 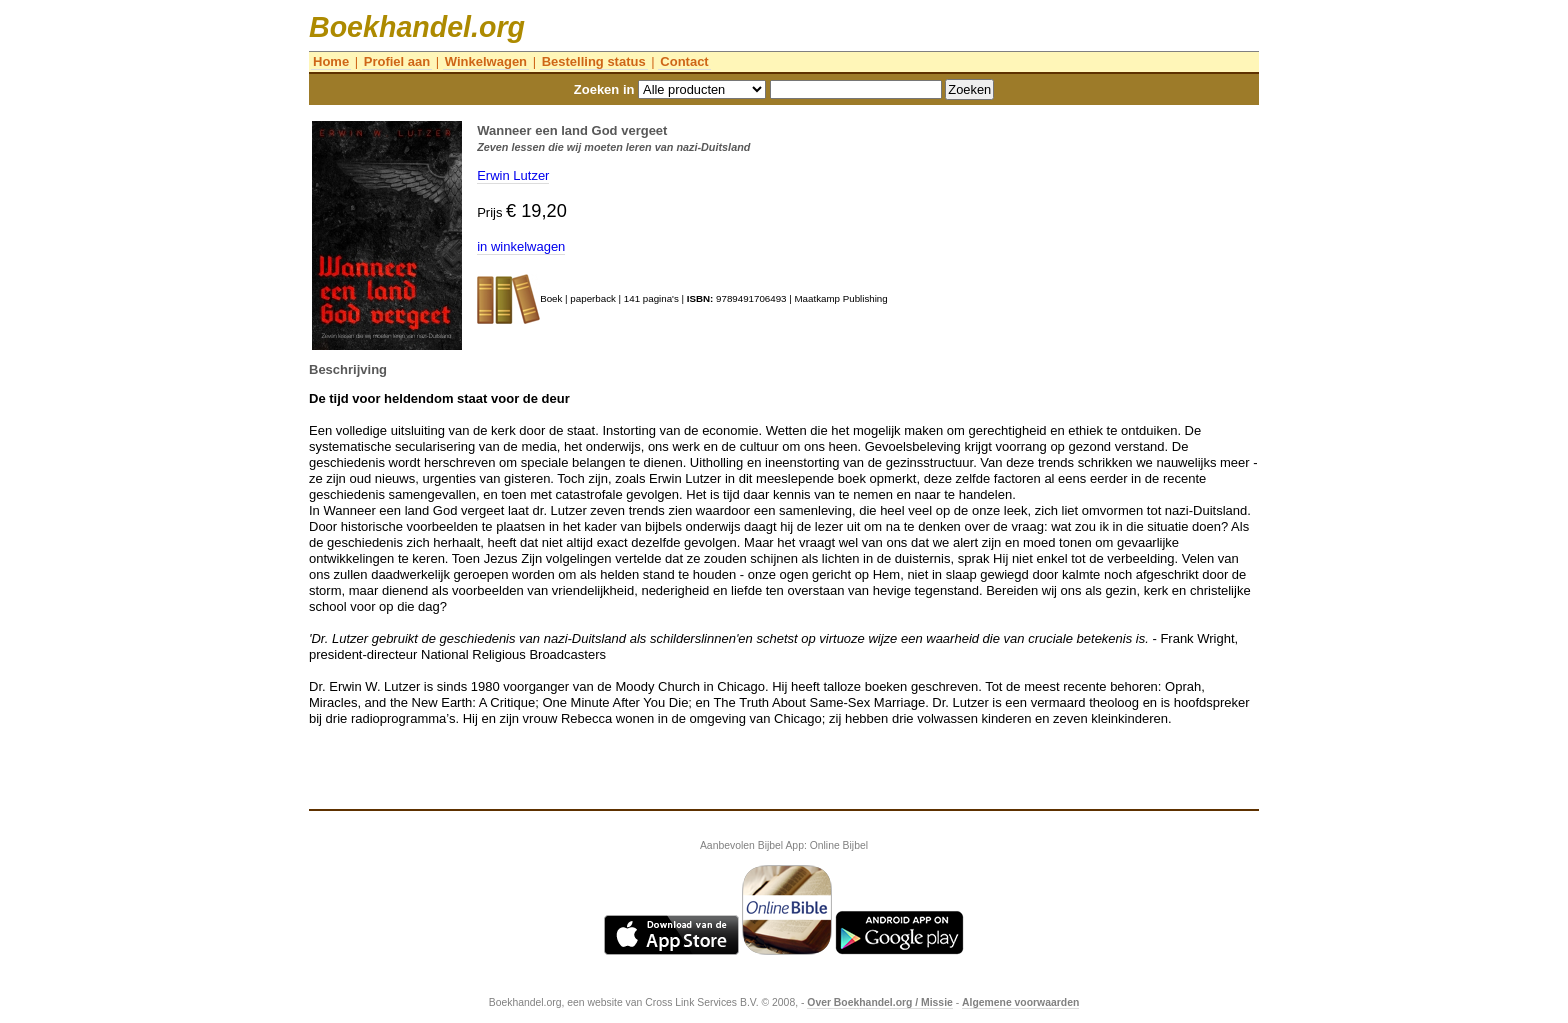 I want to click on Over Boekhandel.org / Missie, so click(x=880, y=1002).